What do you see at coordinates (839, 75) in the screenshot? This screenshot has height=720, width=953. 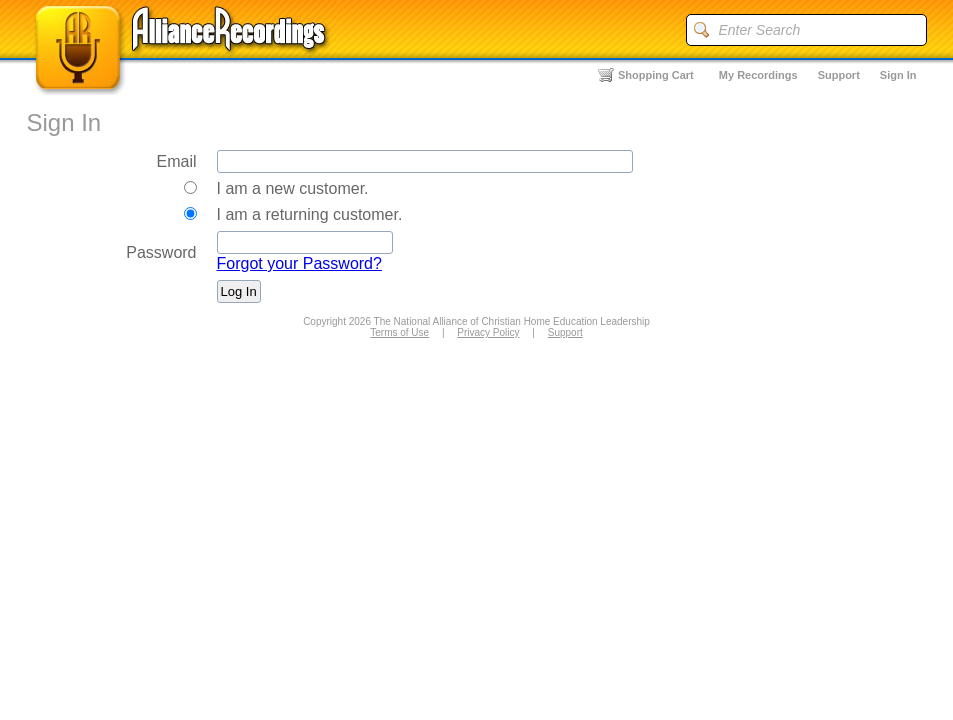 I see `Support` at bounding box center [839, 75].